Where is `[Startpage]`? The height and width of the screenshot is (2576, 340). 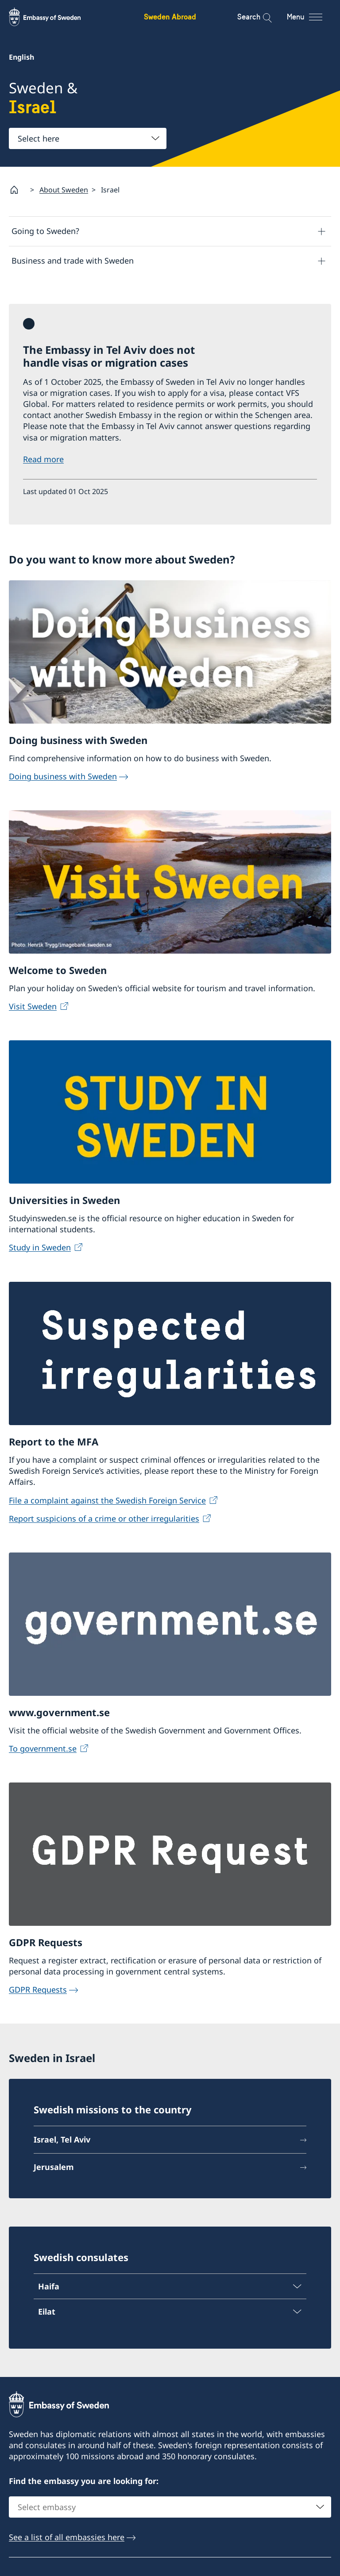 [Startpage] is located at coordinates (18, 190).